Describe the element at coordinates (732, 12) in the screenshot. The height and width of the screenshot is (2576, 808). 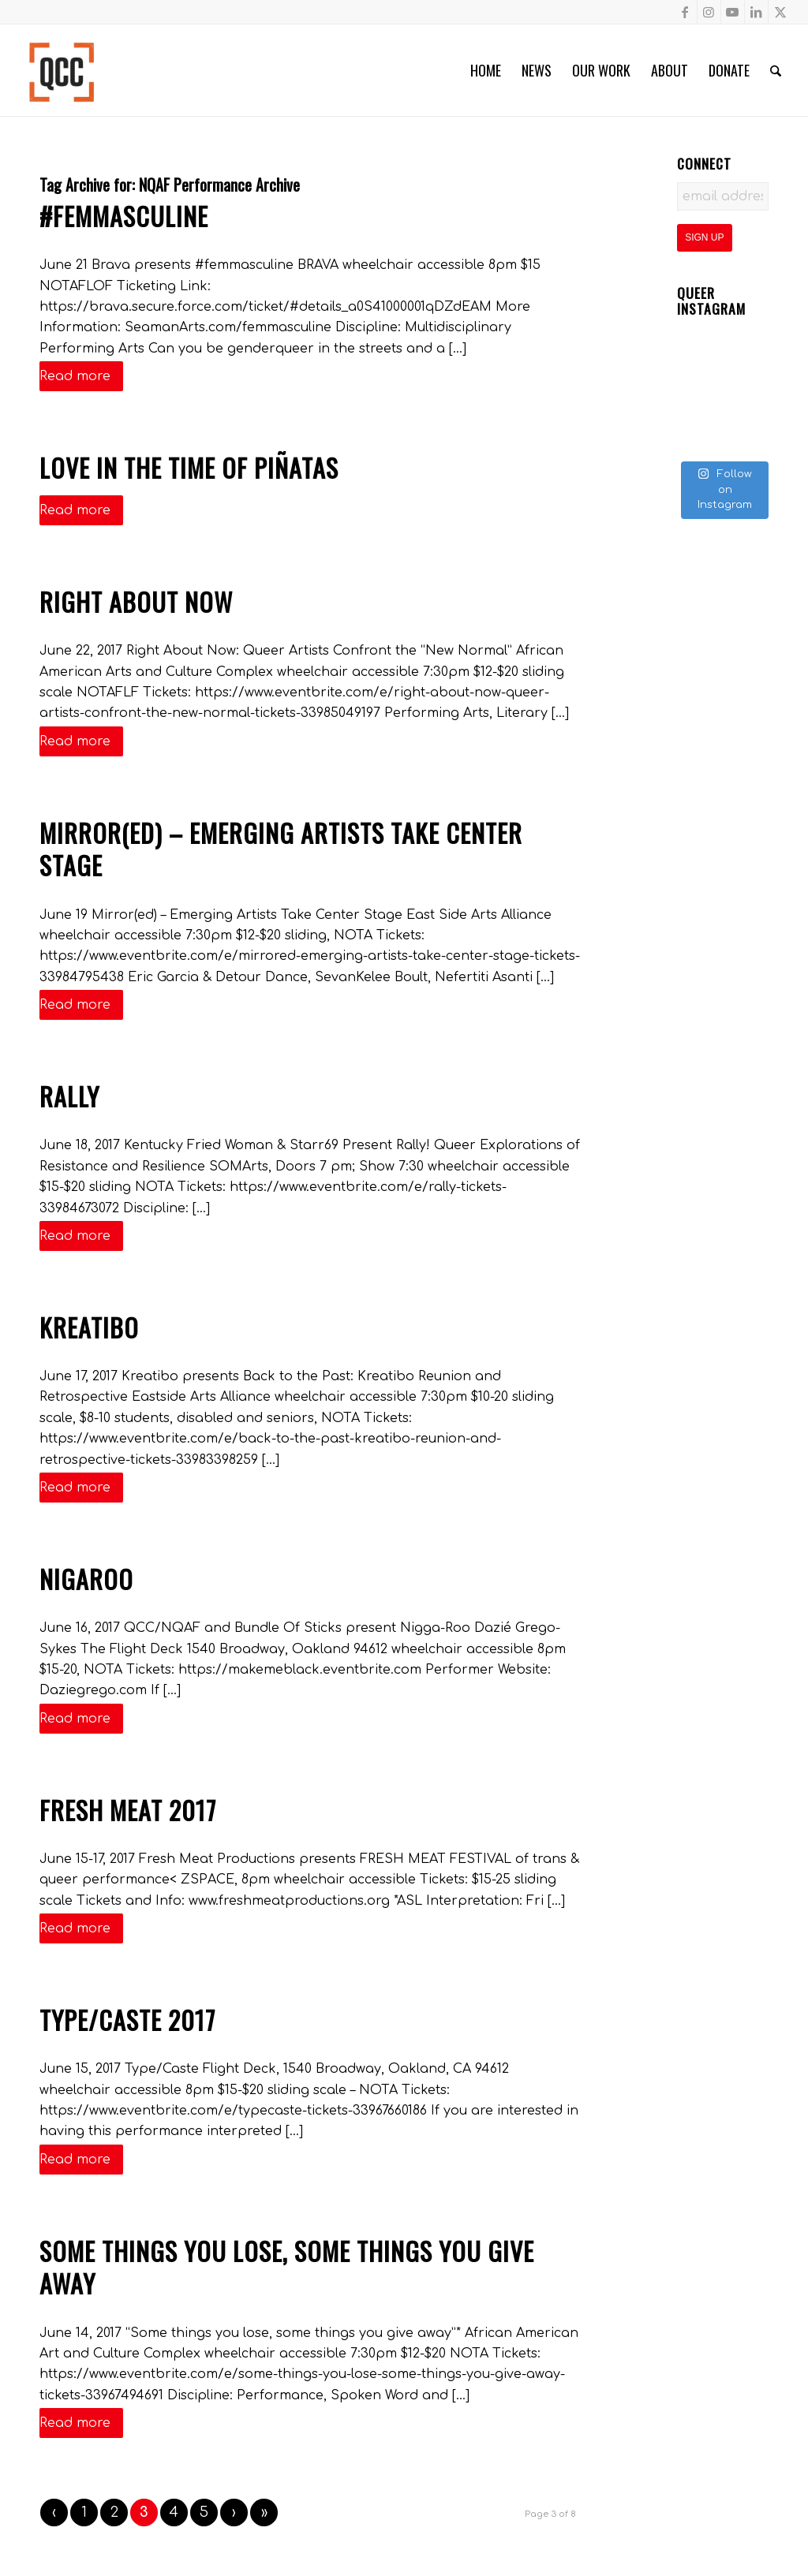
I see `[Link to Youtube]` at that location.